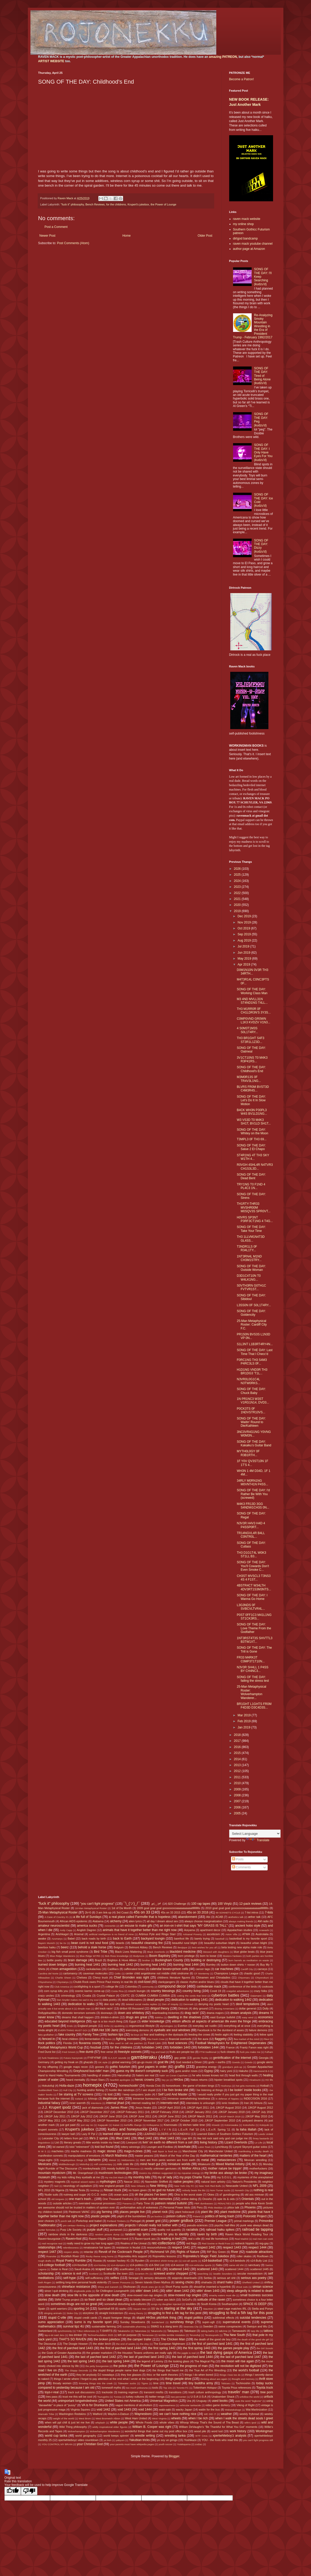  Describe the element at coordinates (169, 2103) in the screenshot. I see `internets=evil` at that location.